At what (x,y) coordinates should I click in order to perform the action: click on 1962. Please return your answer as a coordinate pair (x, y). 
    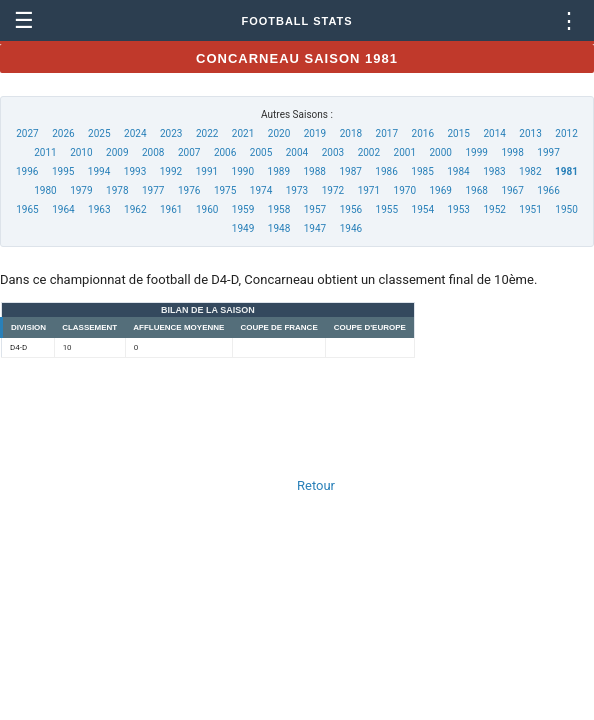
    Looking at the image, I should click on (135, 209).